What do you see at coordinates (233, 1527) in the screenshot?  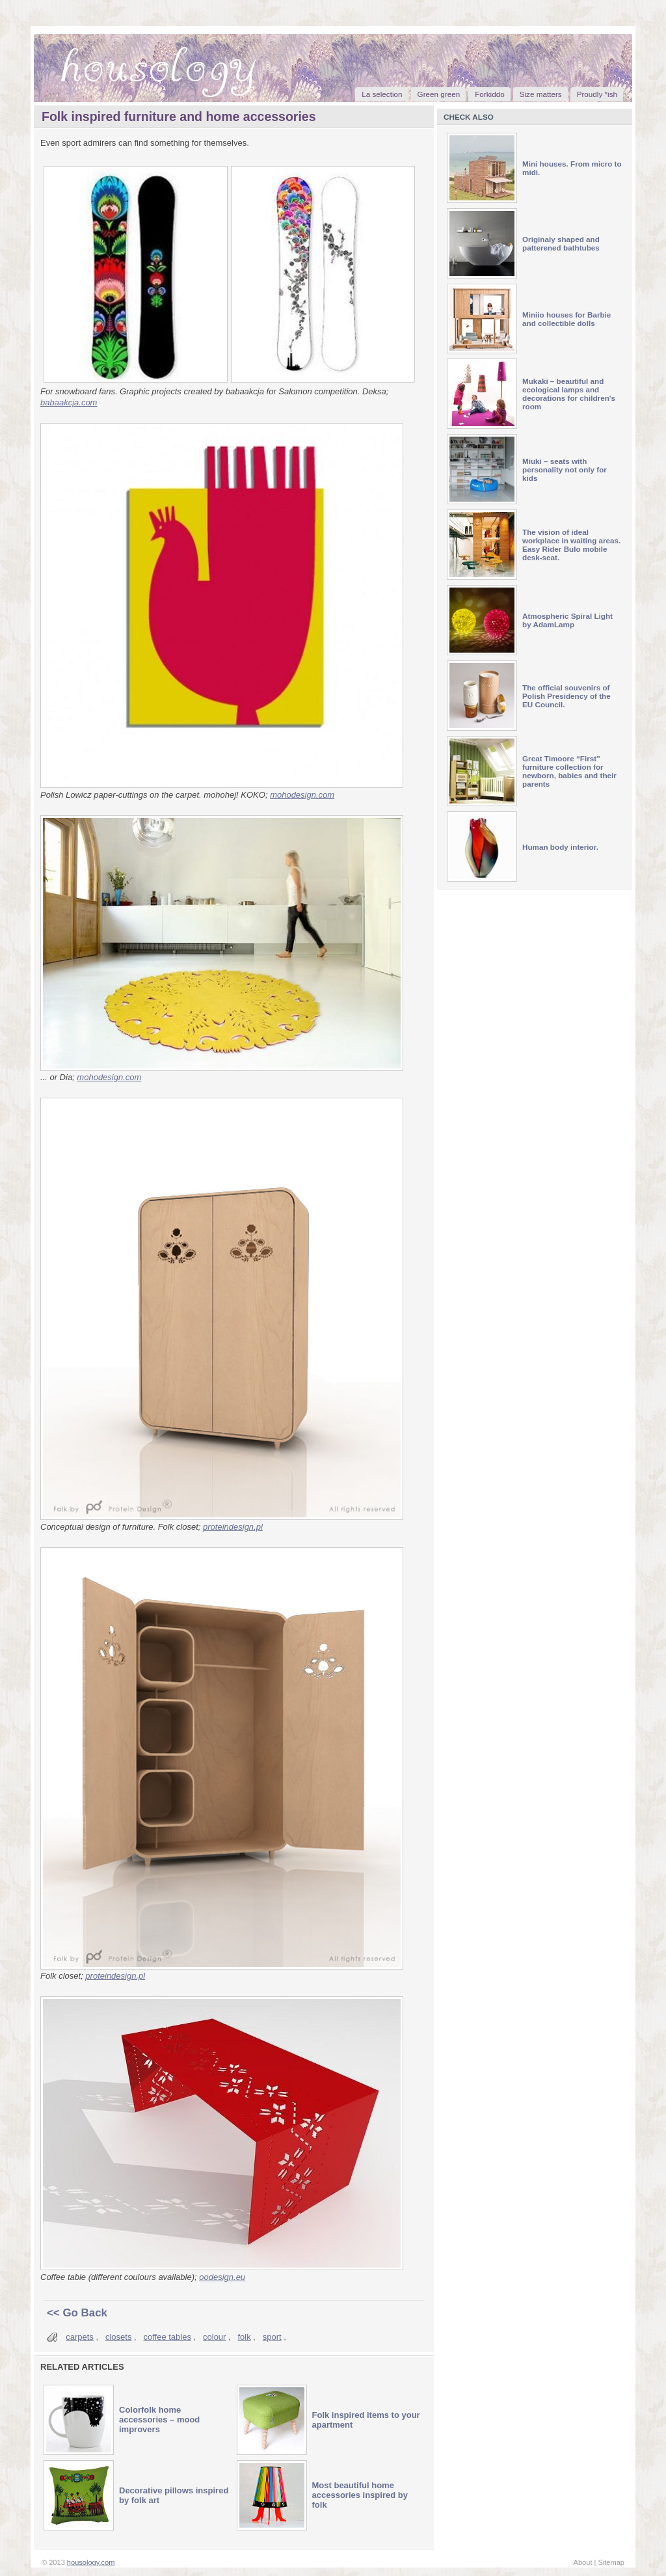 I see `proteindesign.pl` at bounding box center [233, 1527].